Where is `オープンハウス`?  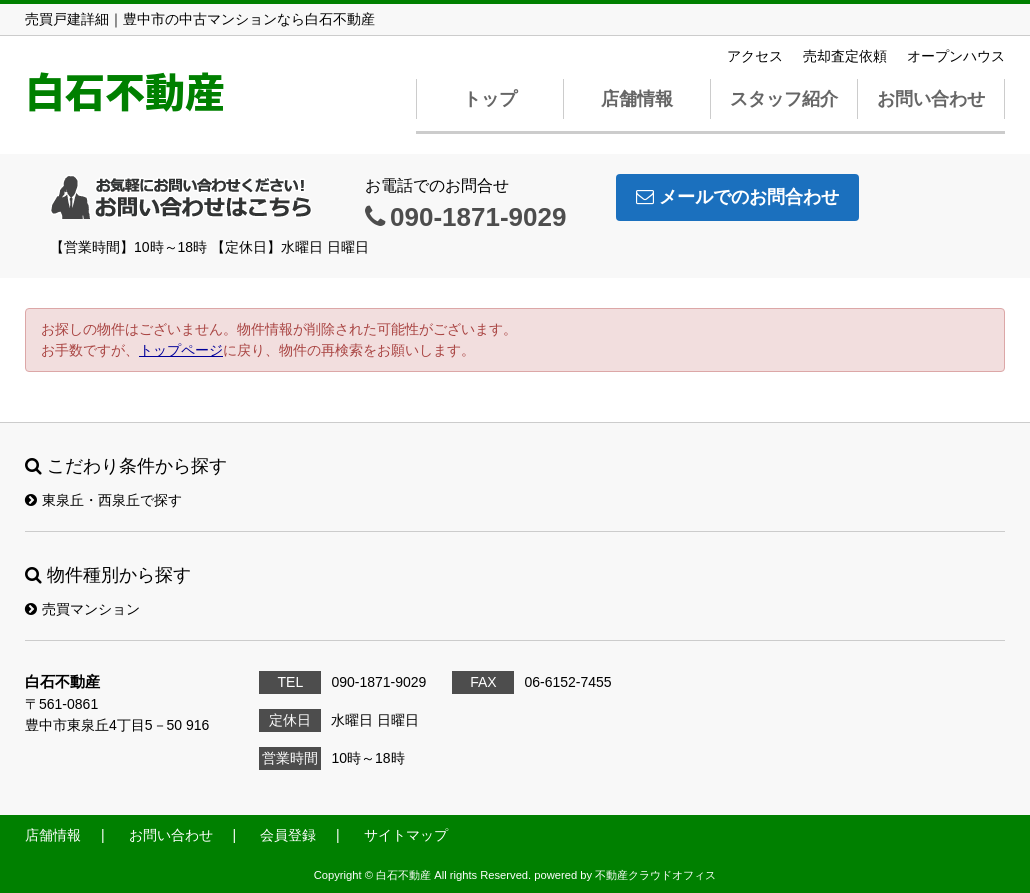 オープンハウス is located at coordinates (956, 56).